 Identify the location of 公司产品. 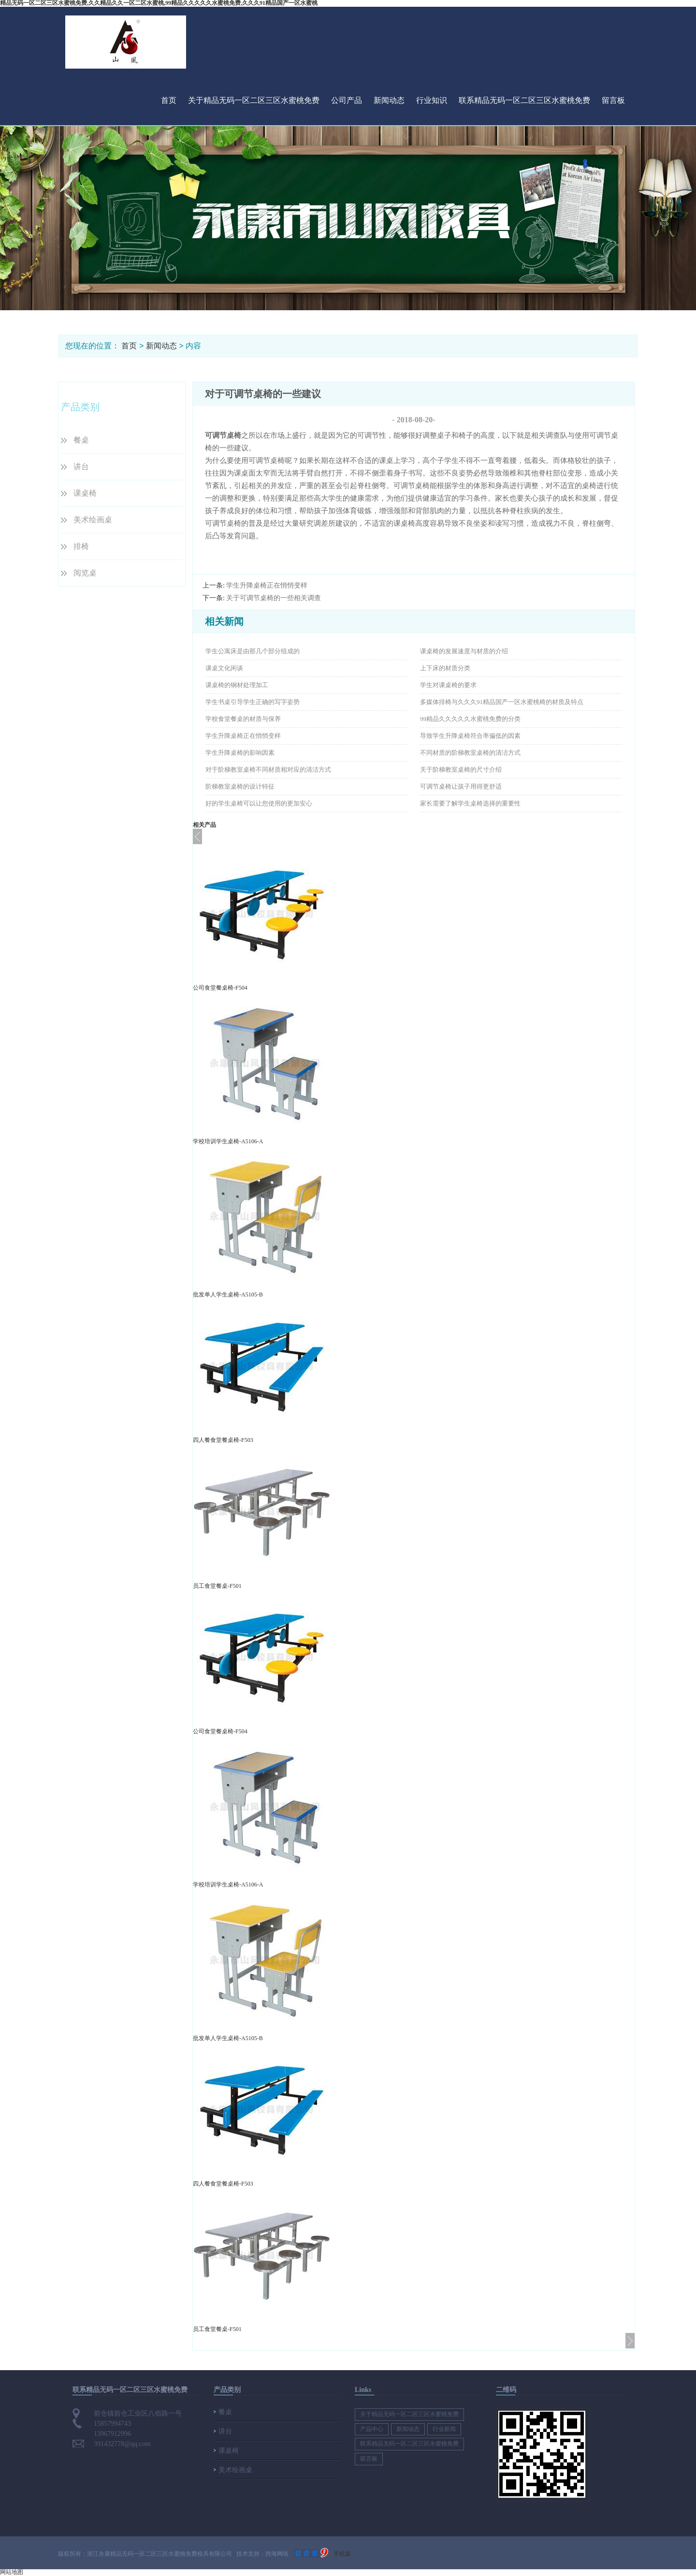
(346, 100).